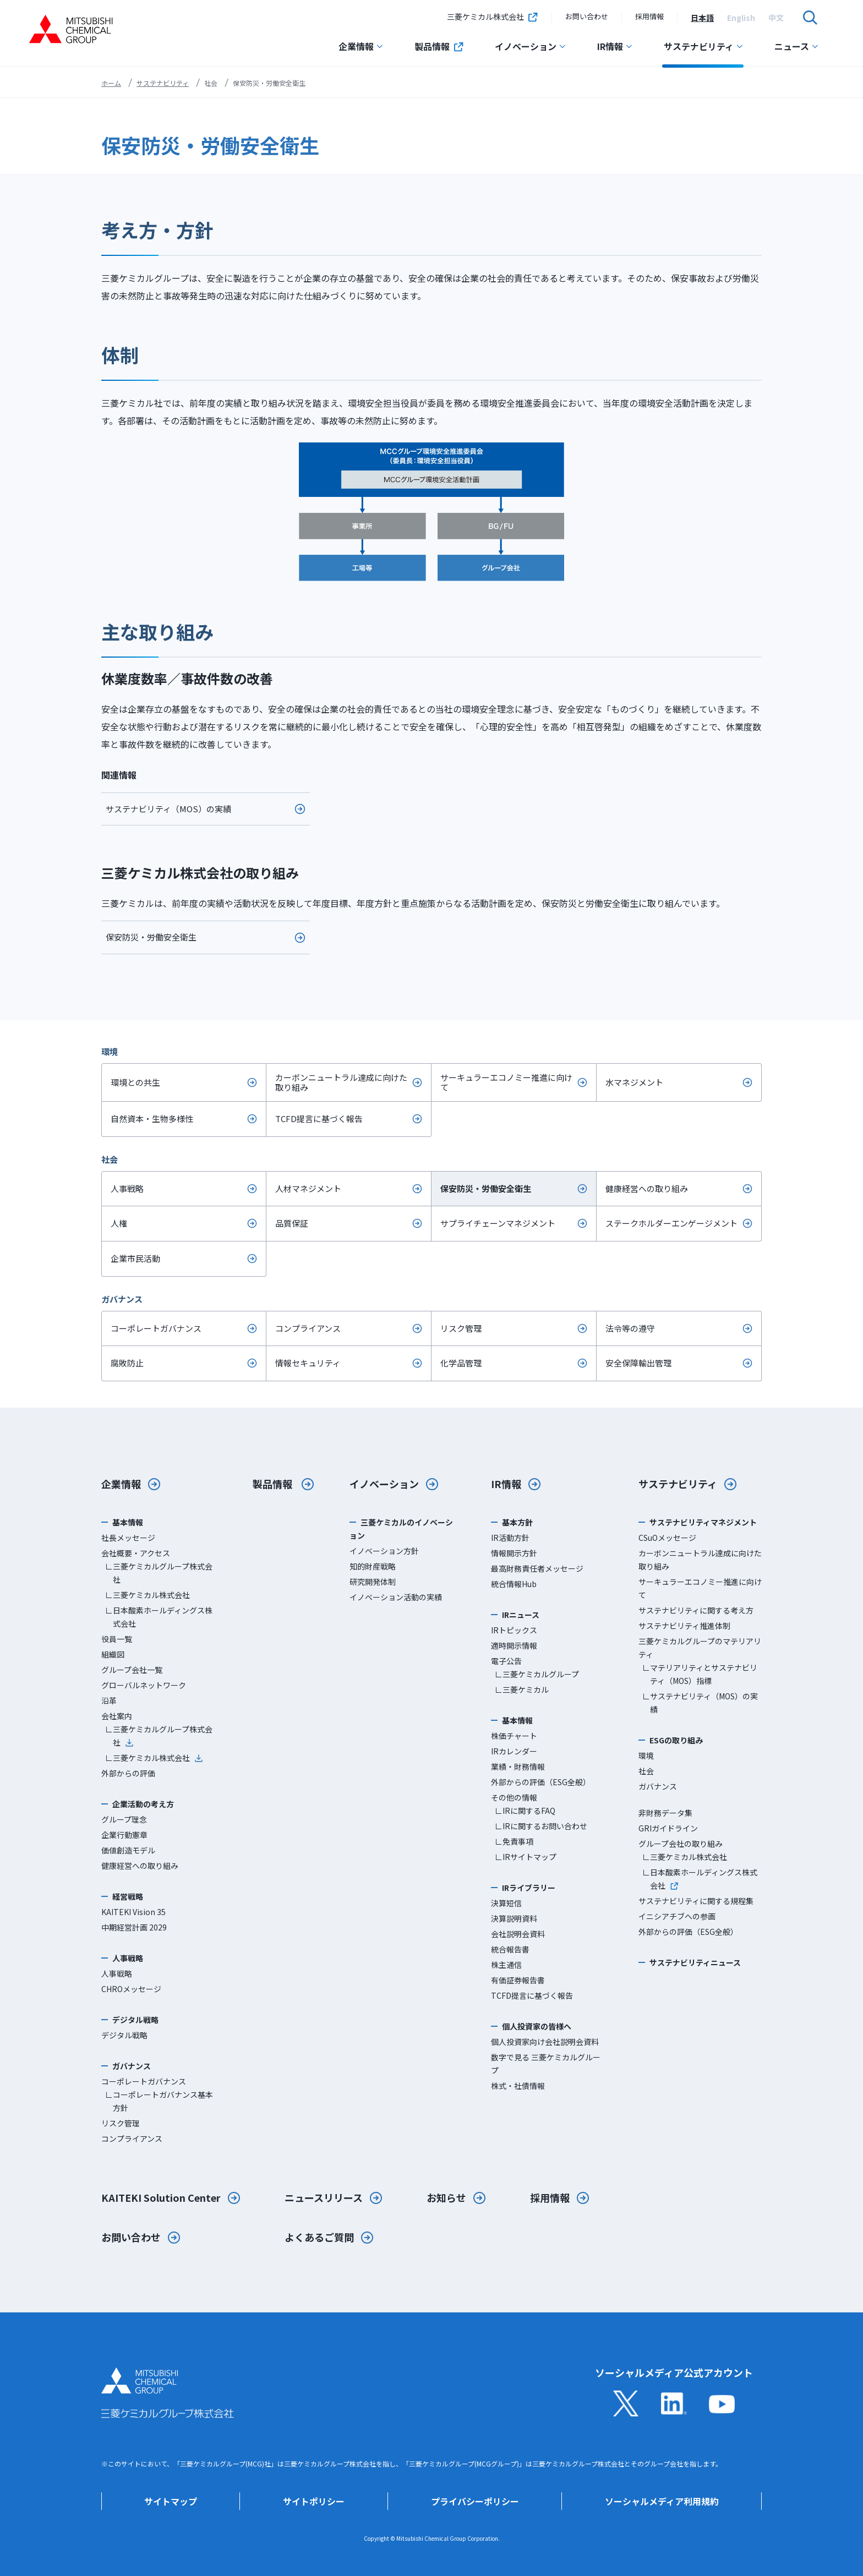  What do you see at coordinates (657, 1786) in the screenshot?
I see `ガバナンス` at bounding box center [657, 1786].